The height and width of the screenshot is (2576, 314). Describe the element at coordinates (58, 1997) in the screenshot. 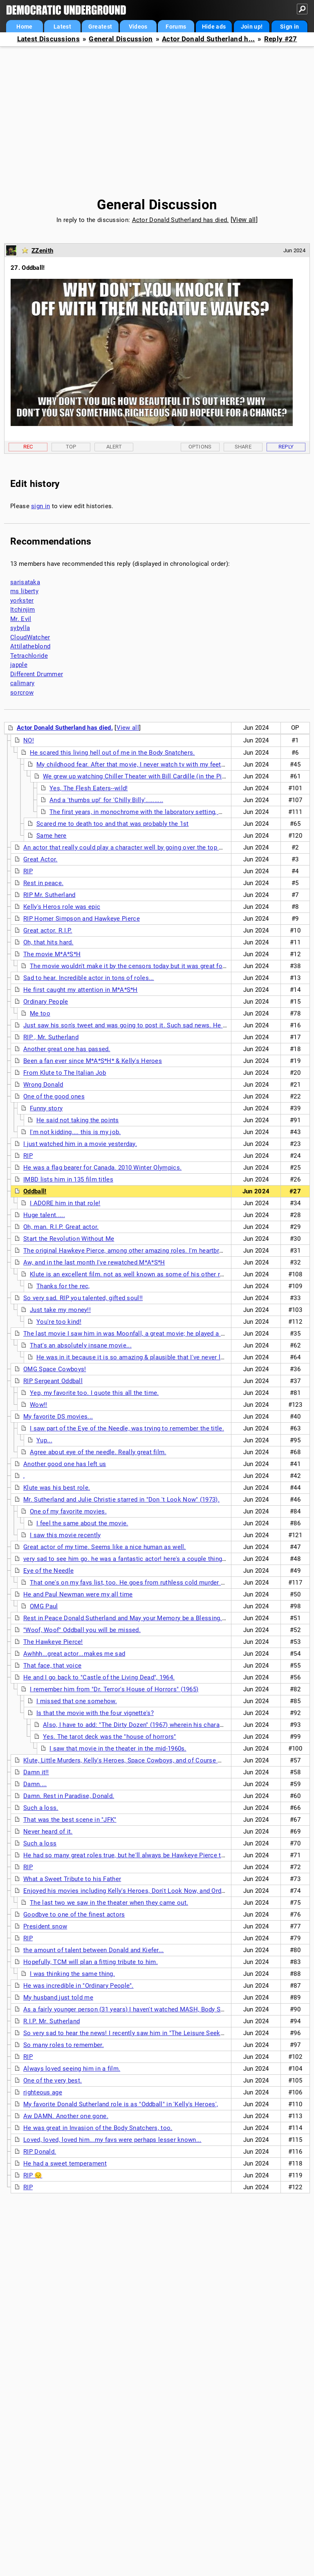

I see `My husband just told me` at that location.